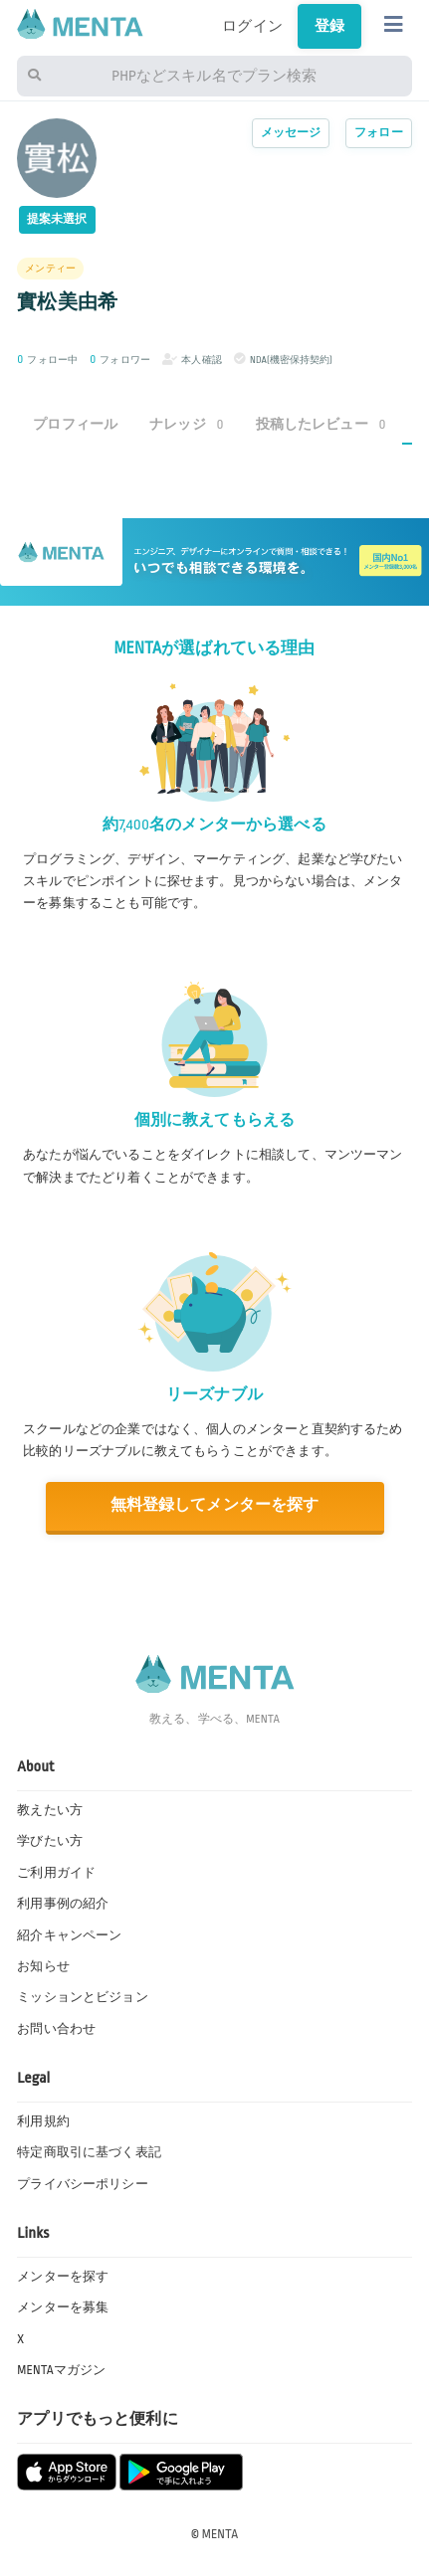  What do you see at coordinates (215, 1505) in the screenshot?
I see `無料登録してメンターを探す` at bounding box center [215, 1505].